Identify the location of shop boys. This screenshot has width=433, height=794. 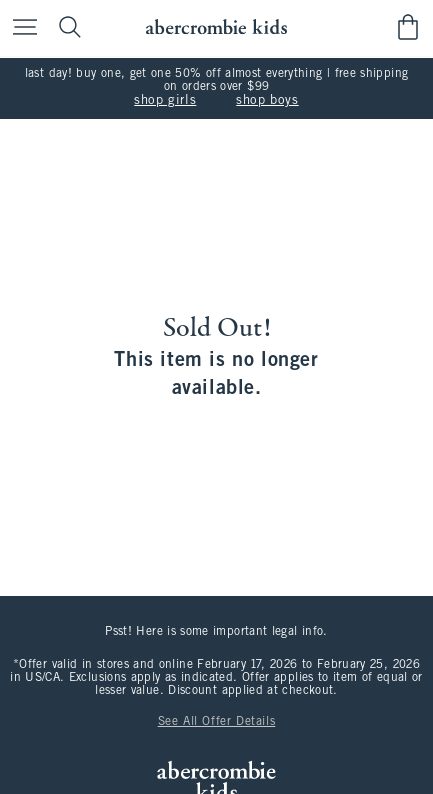
(267, 101).